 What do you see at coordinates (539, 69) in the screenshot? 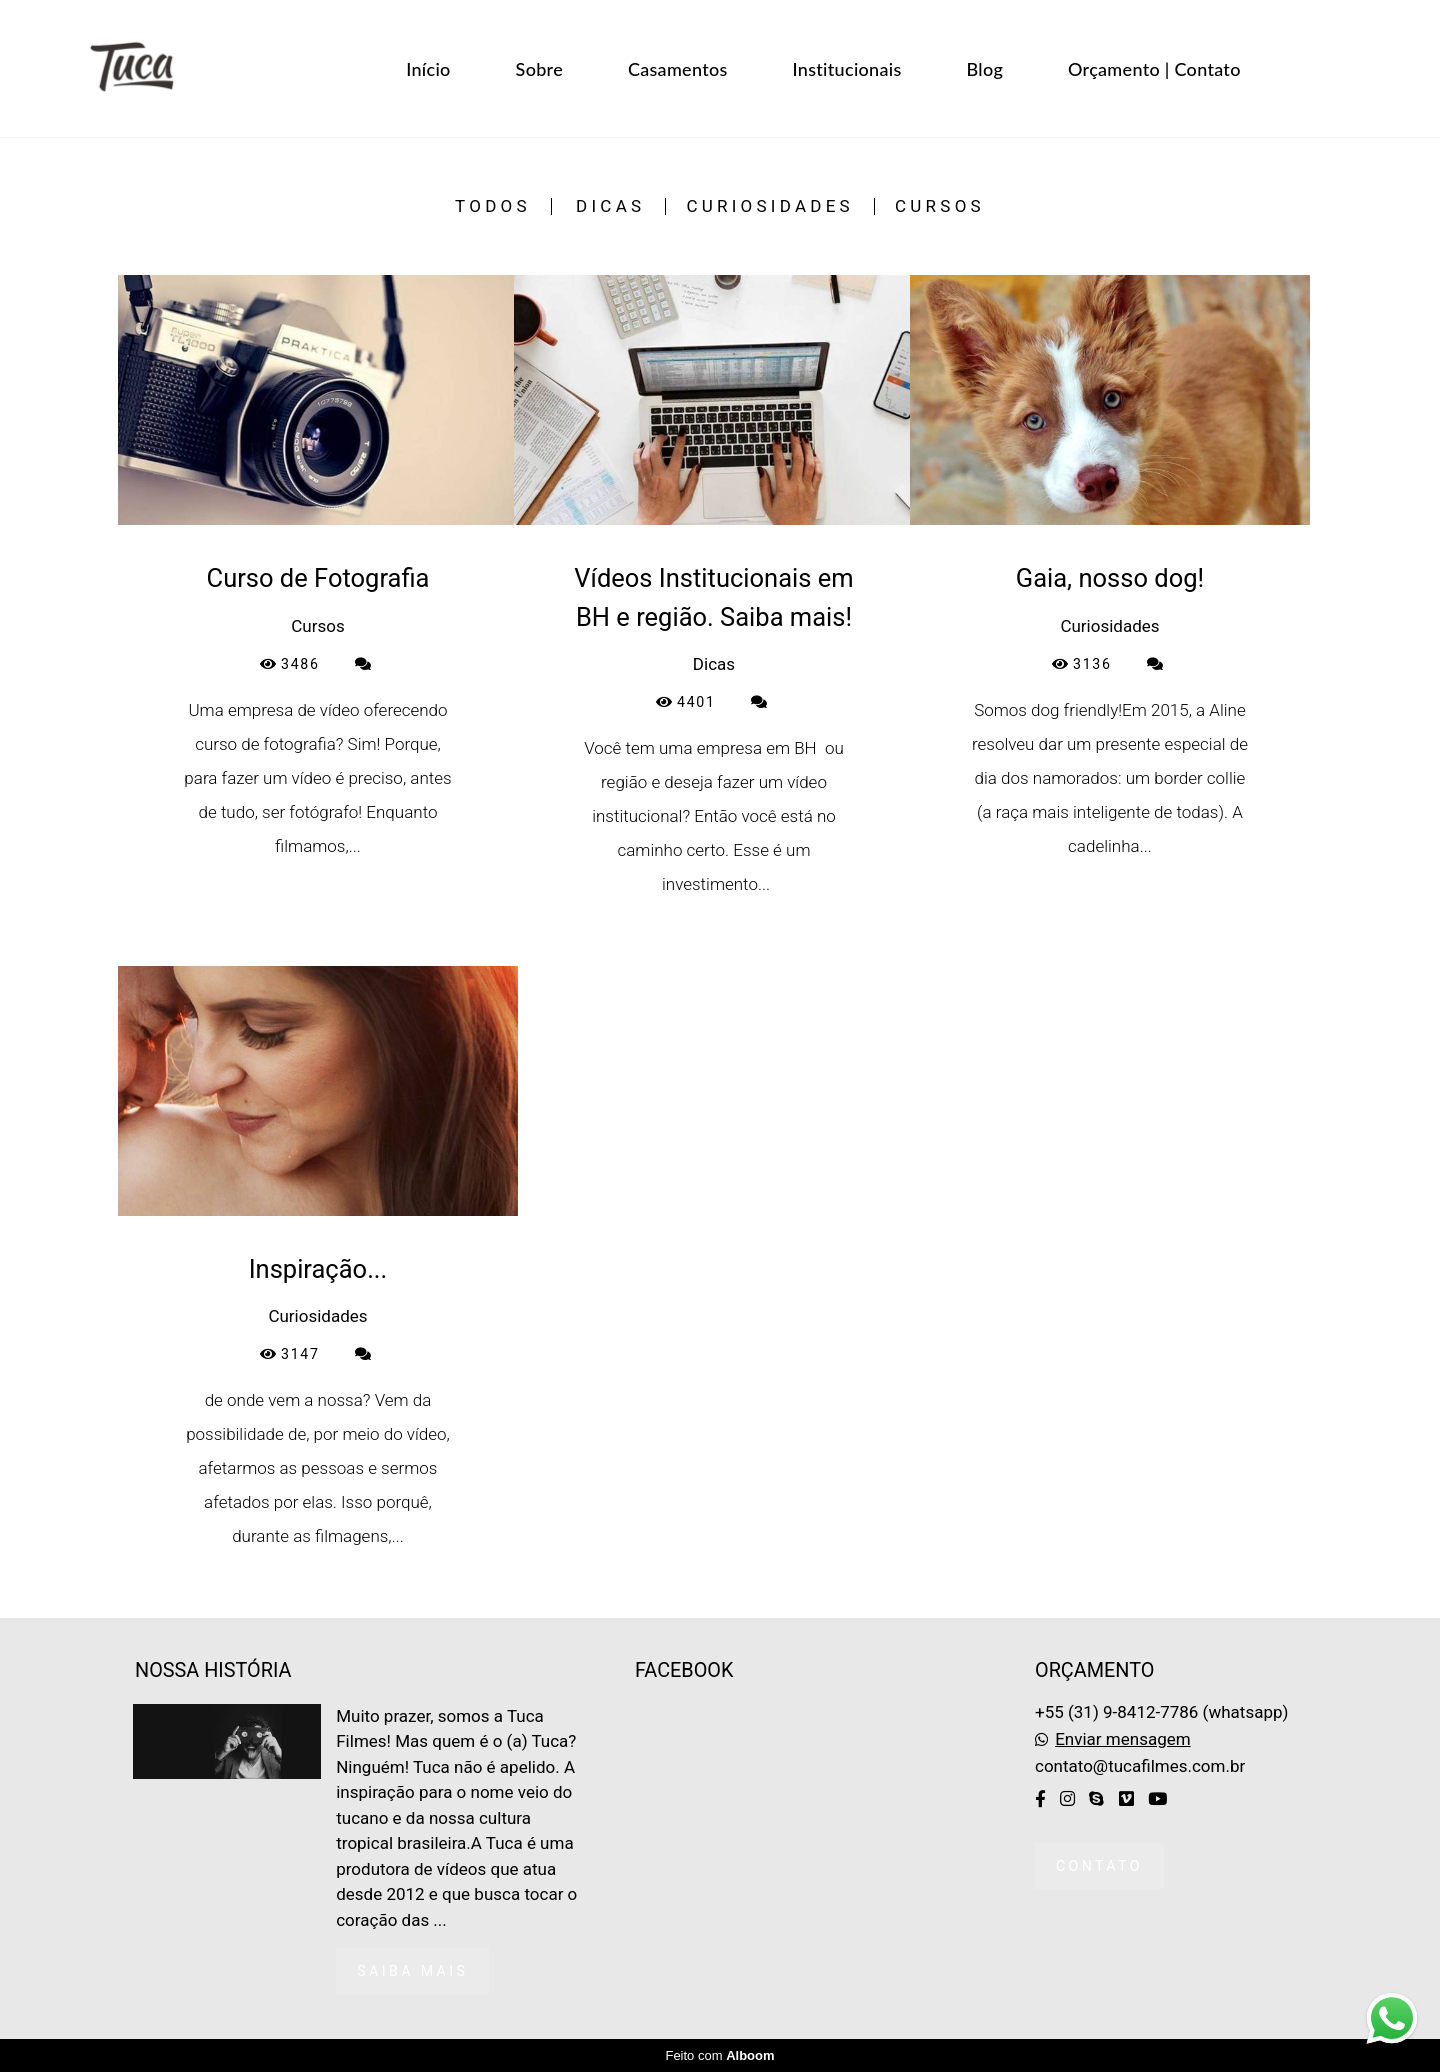
I see `Sobre` at bounding box center [539, 69].